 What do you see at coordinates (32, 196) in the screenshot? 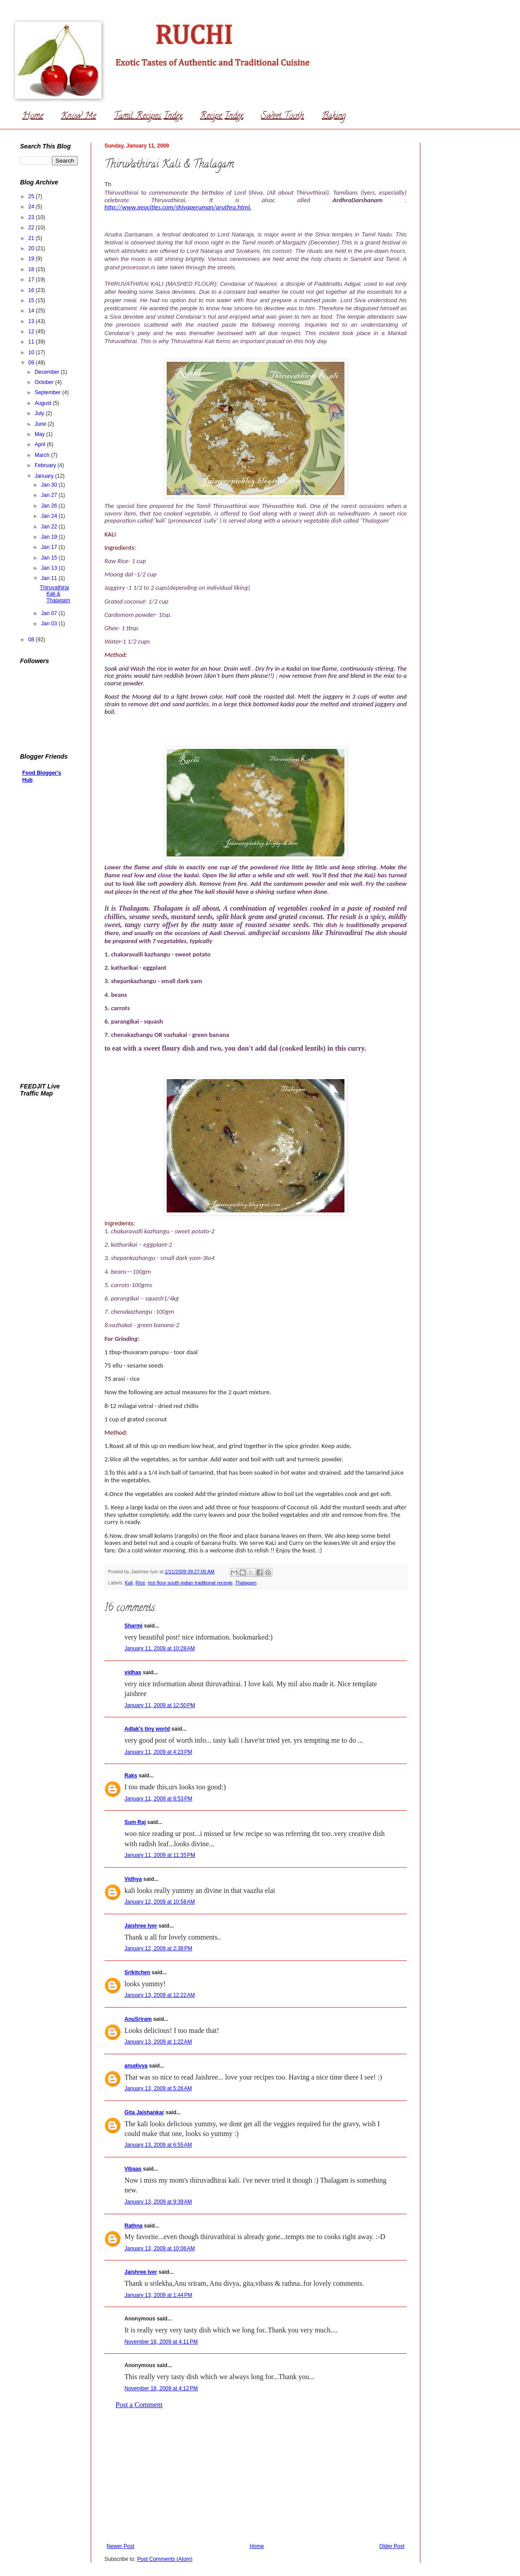
I see `25` at bounding box center [32, 196].